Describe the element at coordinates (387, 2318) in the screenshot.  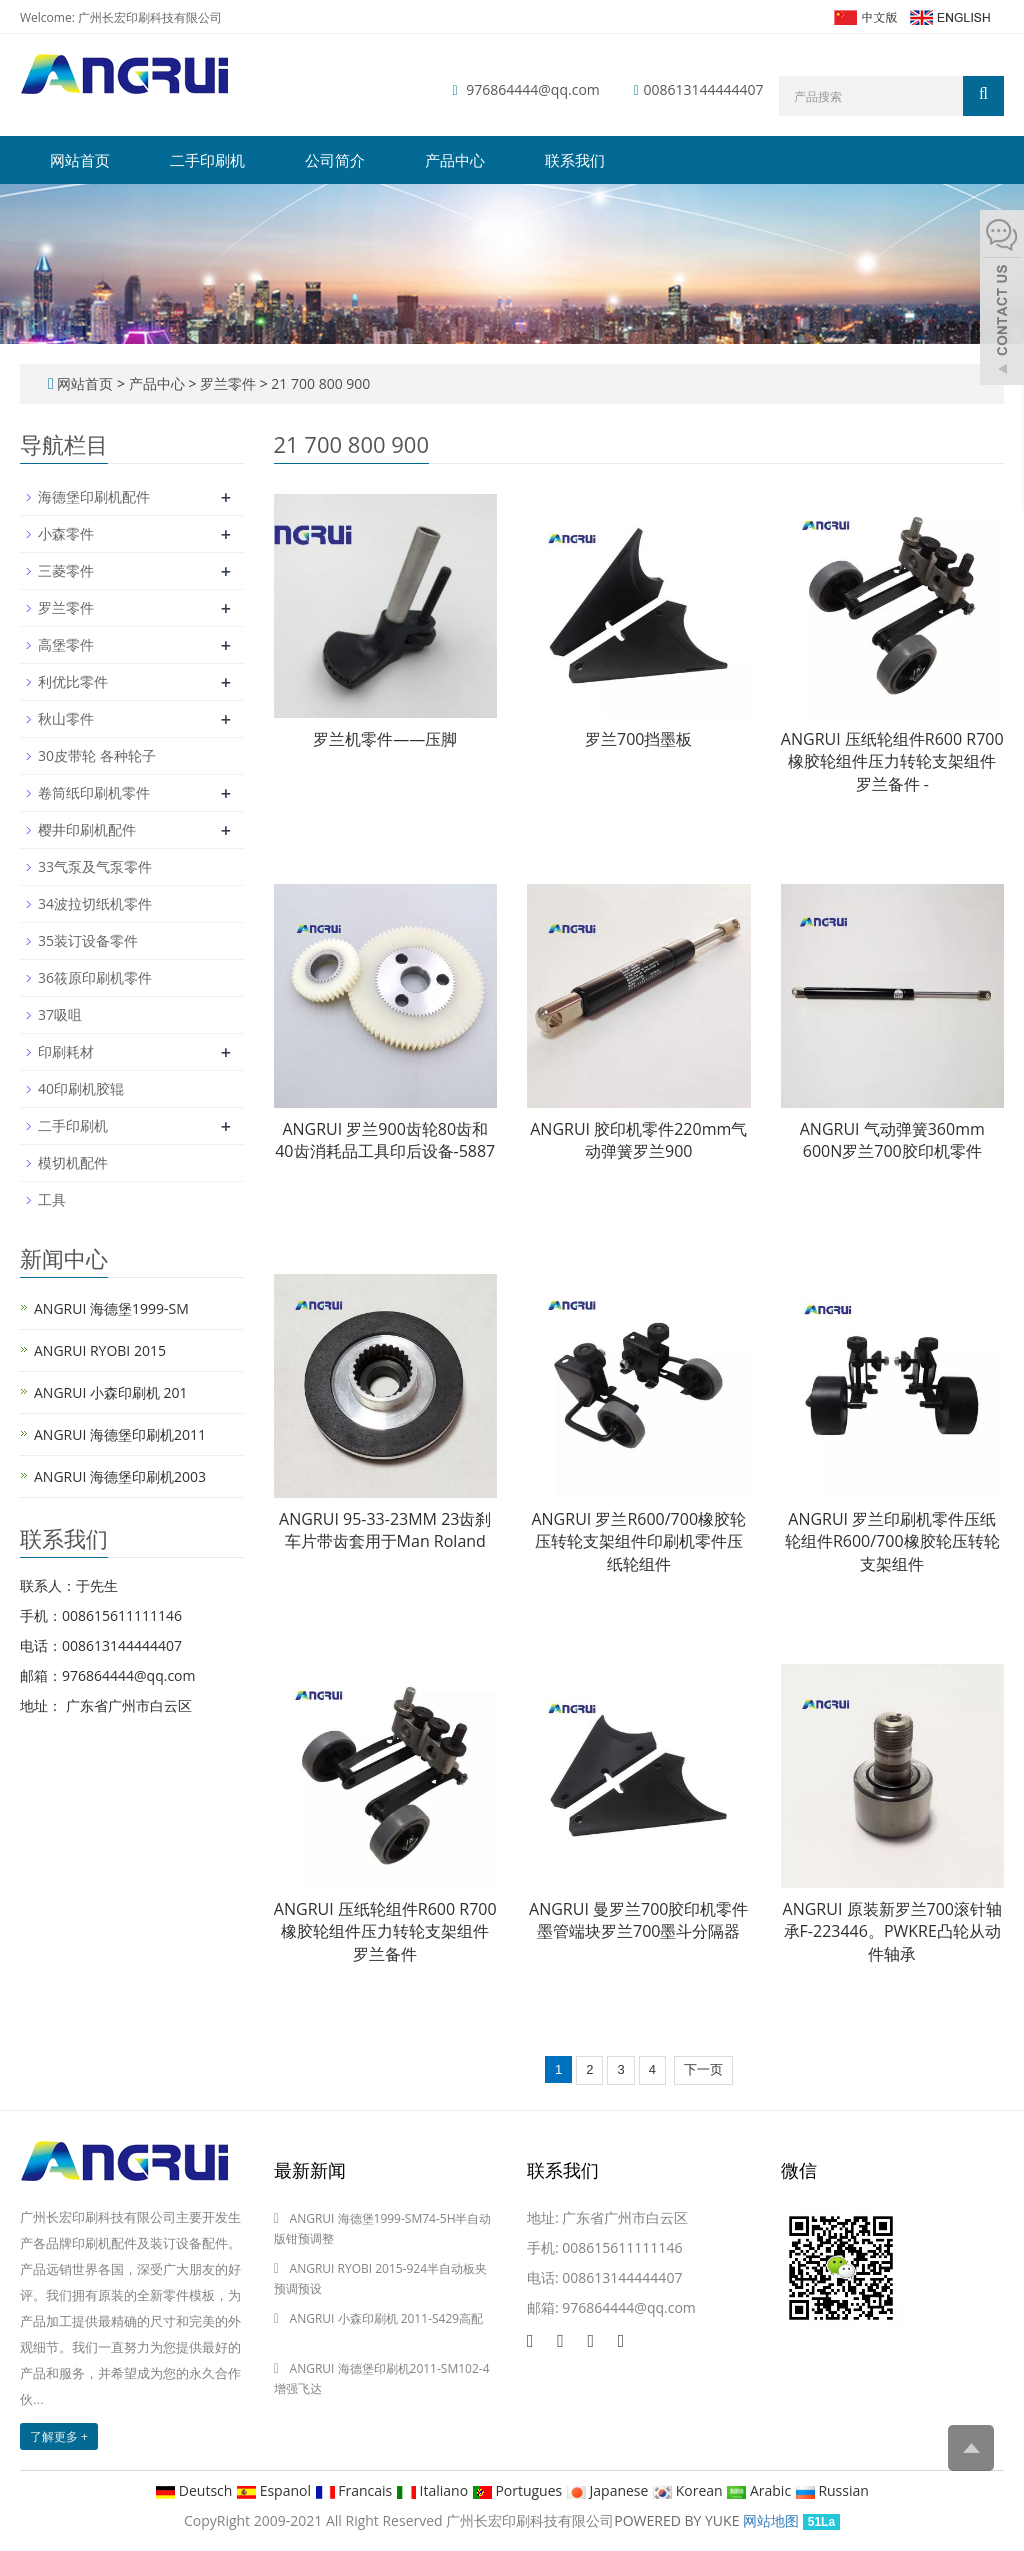
I see `ANGRUI 小森印刷机 2011-S429高配` at that location.